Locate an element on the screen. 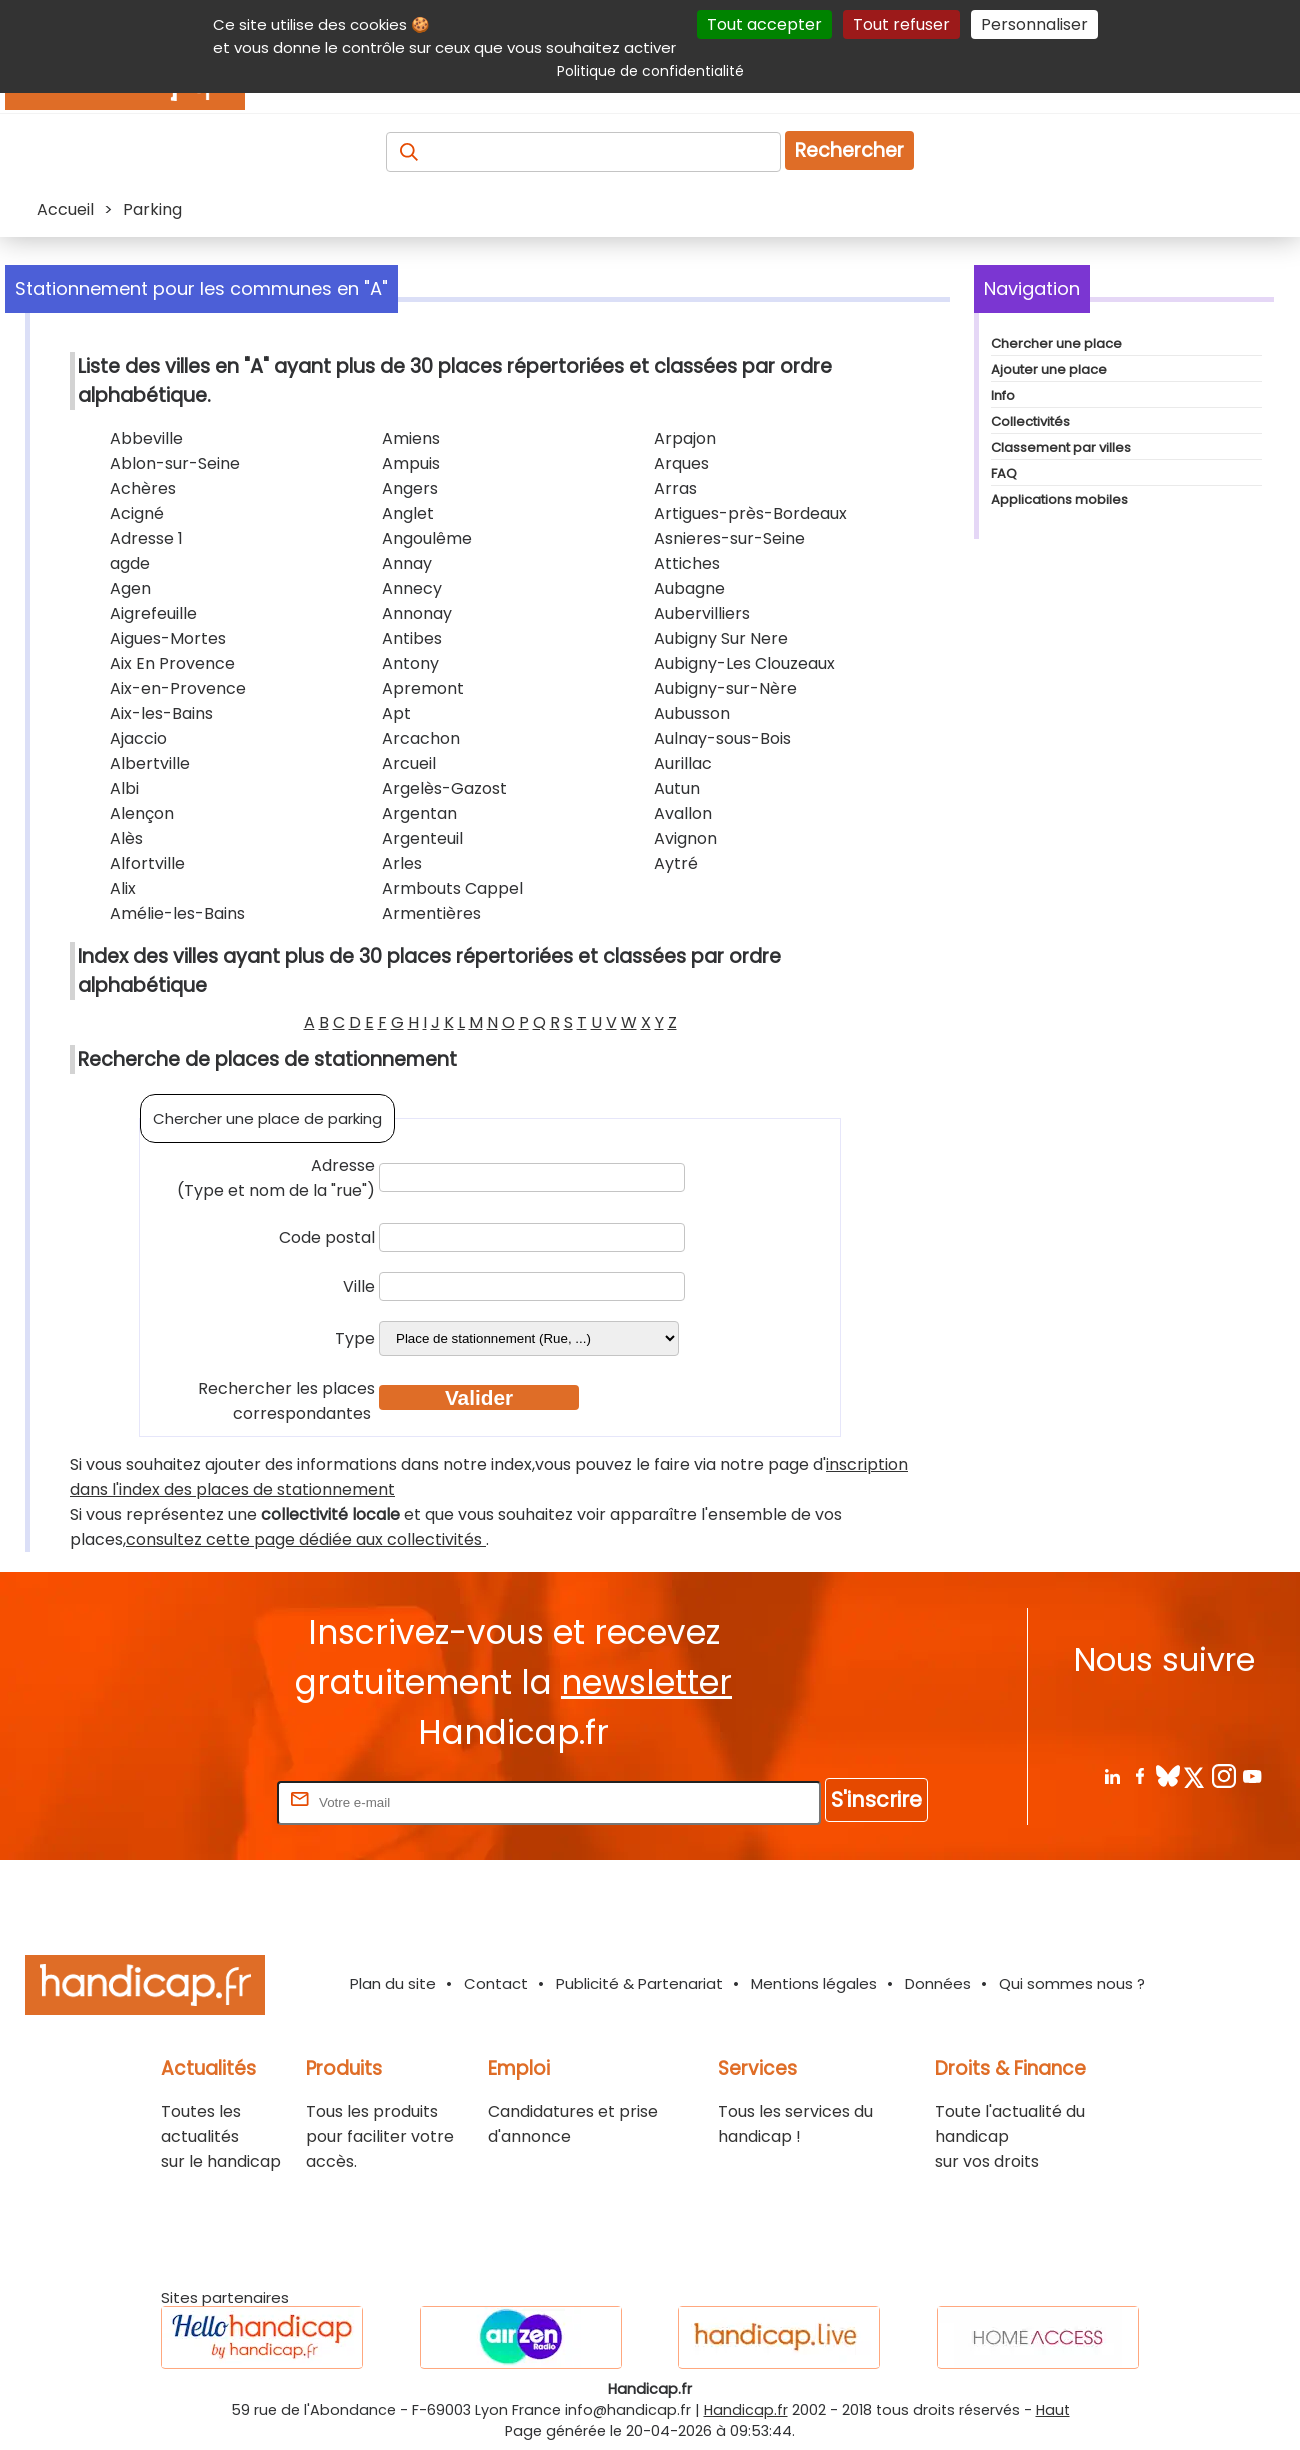  Aubigny-Les Clouzeaux is located at coordinates (744, 663).